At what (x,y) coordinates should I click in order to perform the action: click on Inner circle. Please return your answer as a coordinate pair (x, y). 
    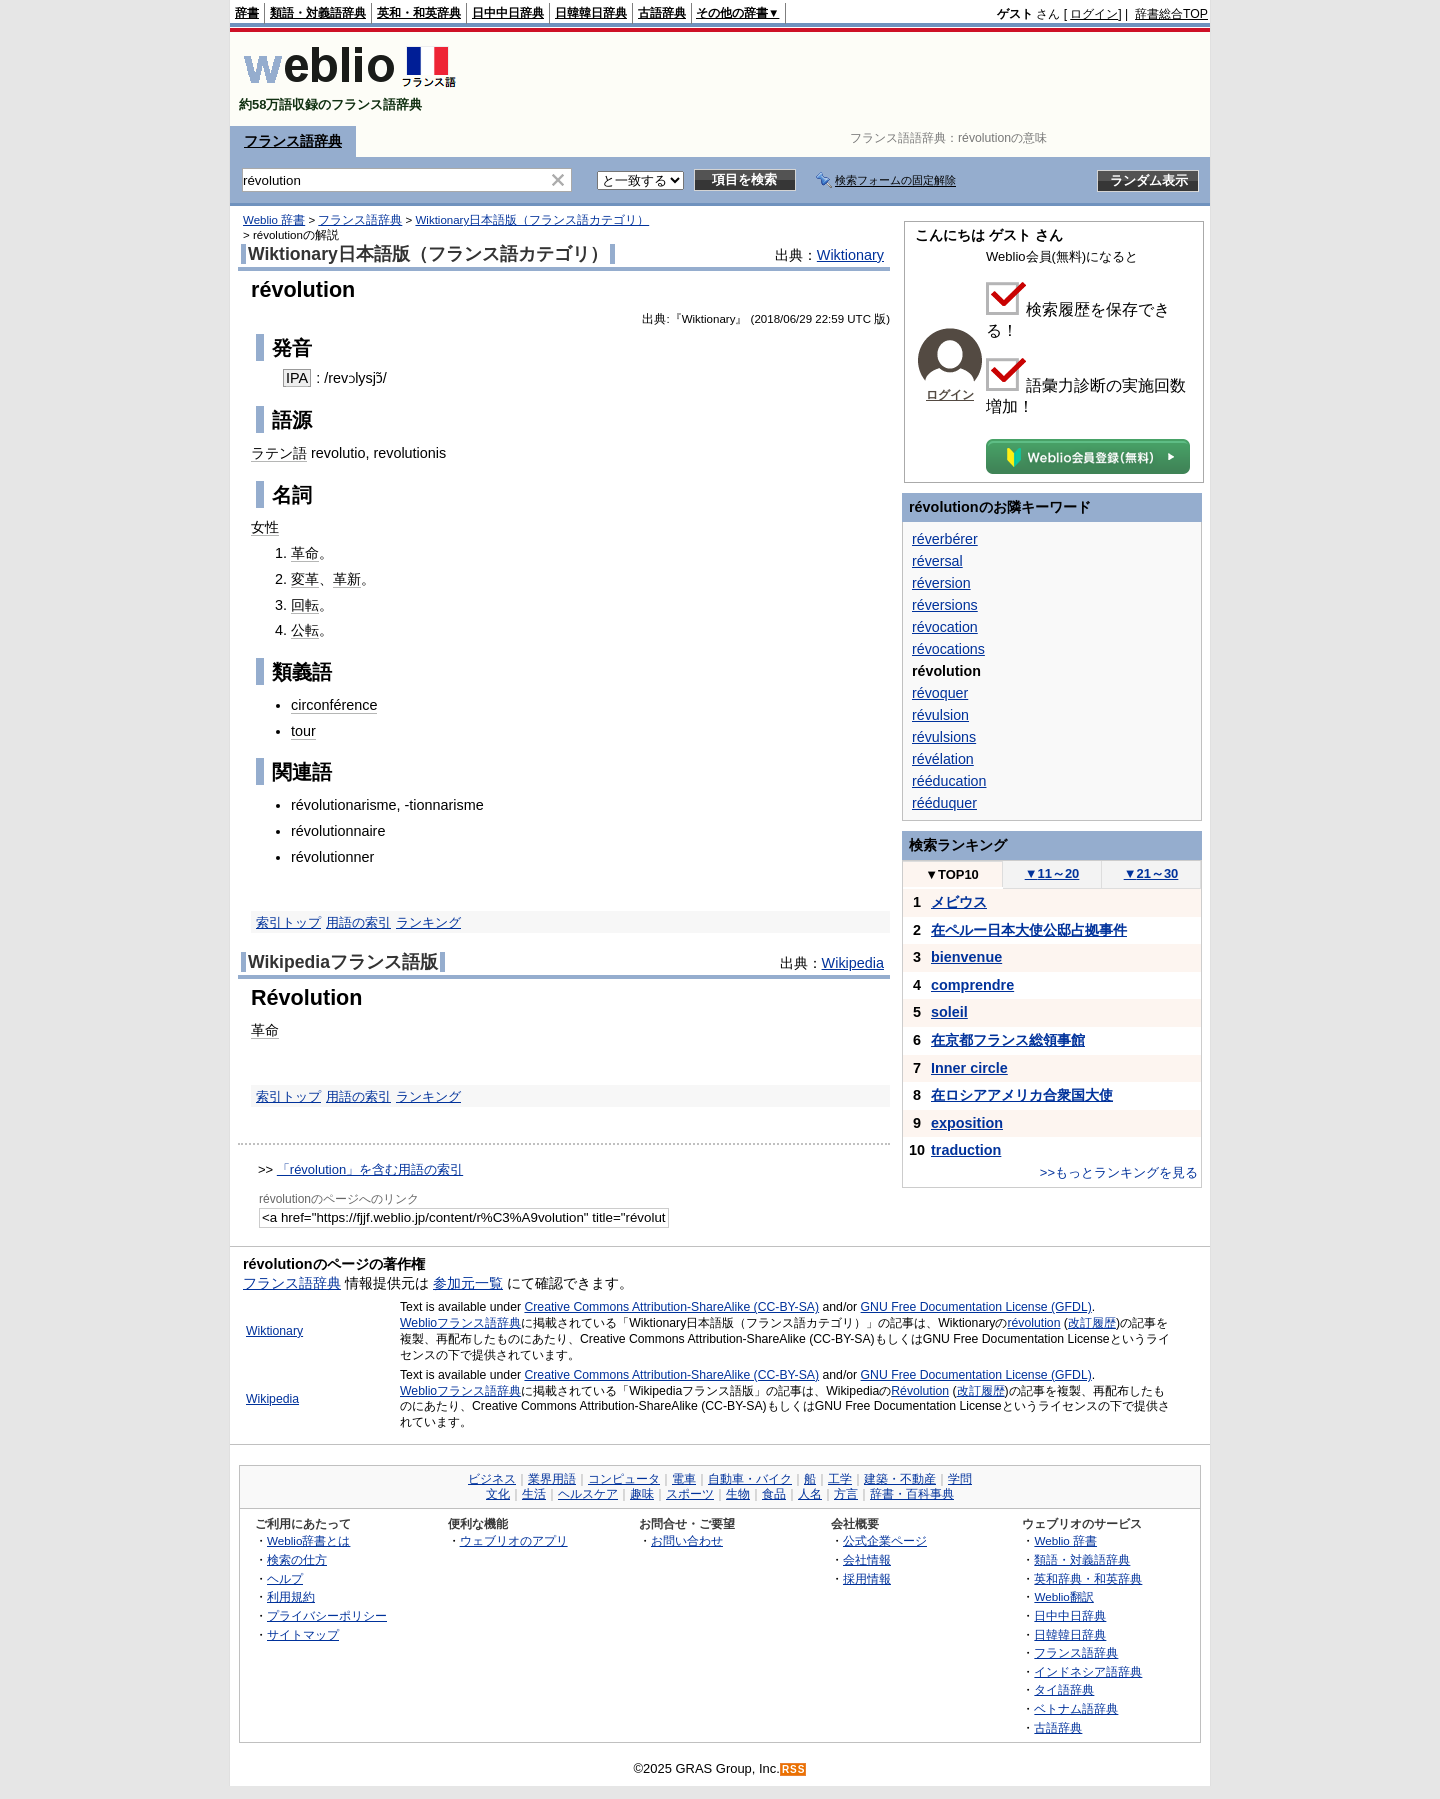
    Looking at the image, I should click on (969, 1068).